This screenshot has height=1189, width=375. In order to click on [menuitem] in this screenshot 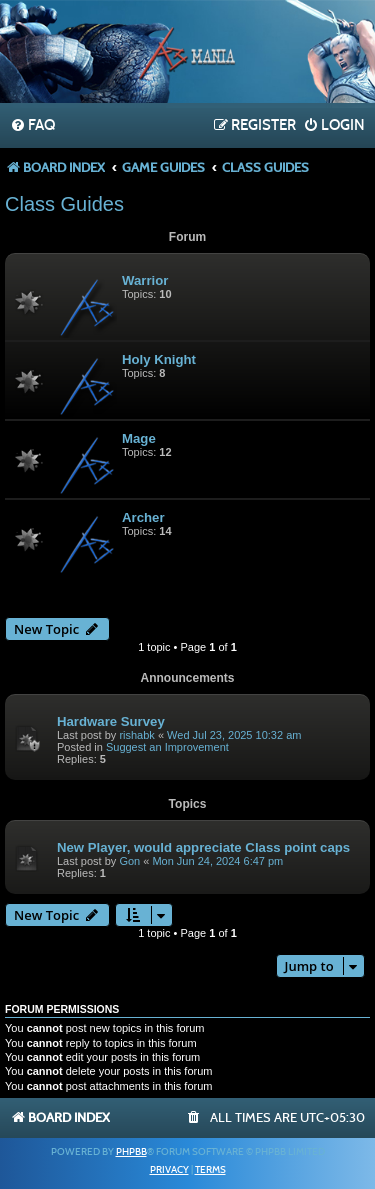, I will do `click(32, 126)`.